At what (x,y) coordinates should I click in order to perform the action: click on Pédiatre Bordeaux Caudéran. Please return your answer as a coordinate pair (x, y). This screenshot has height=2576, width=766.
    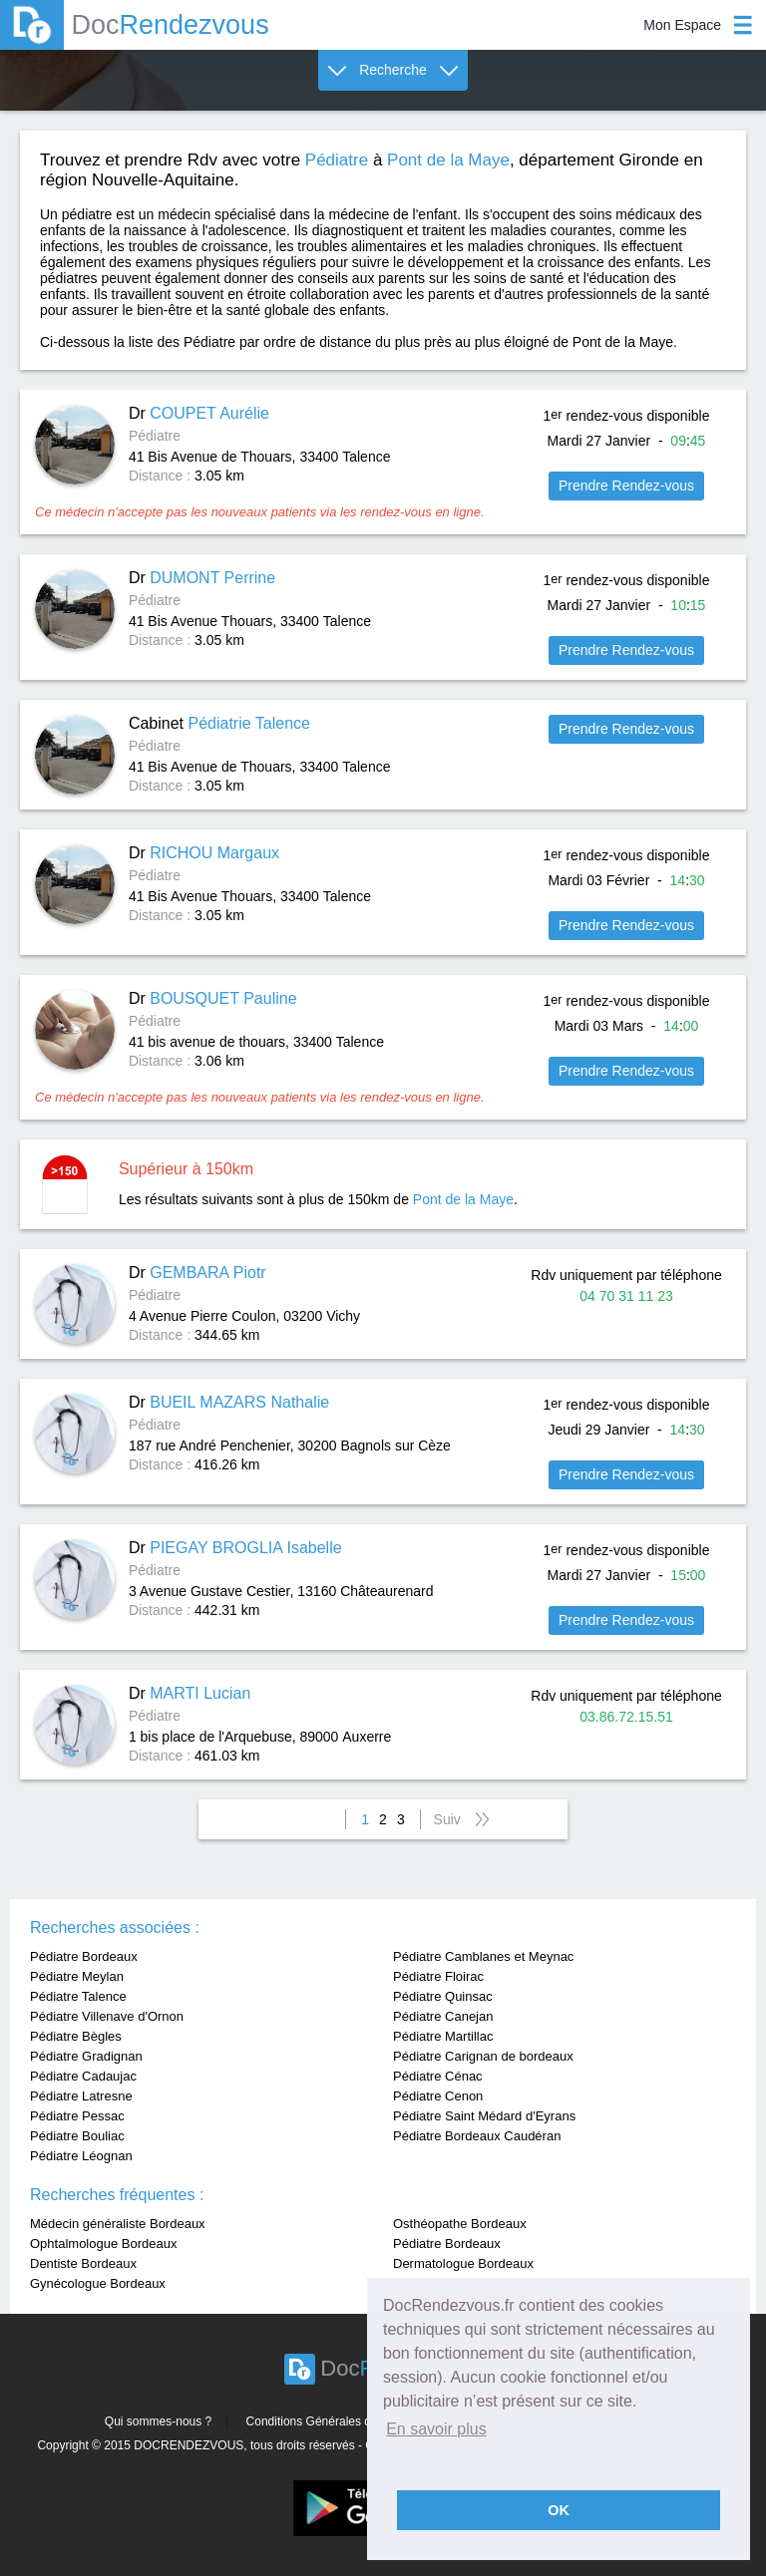
    Looking at the image, I should click on (477, 2135).